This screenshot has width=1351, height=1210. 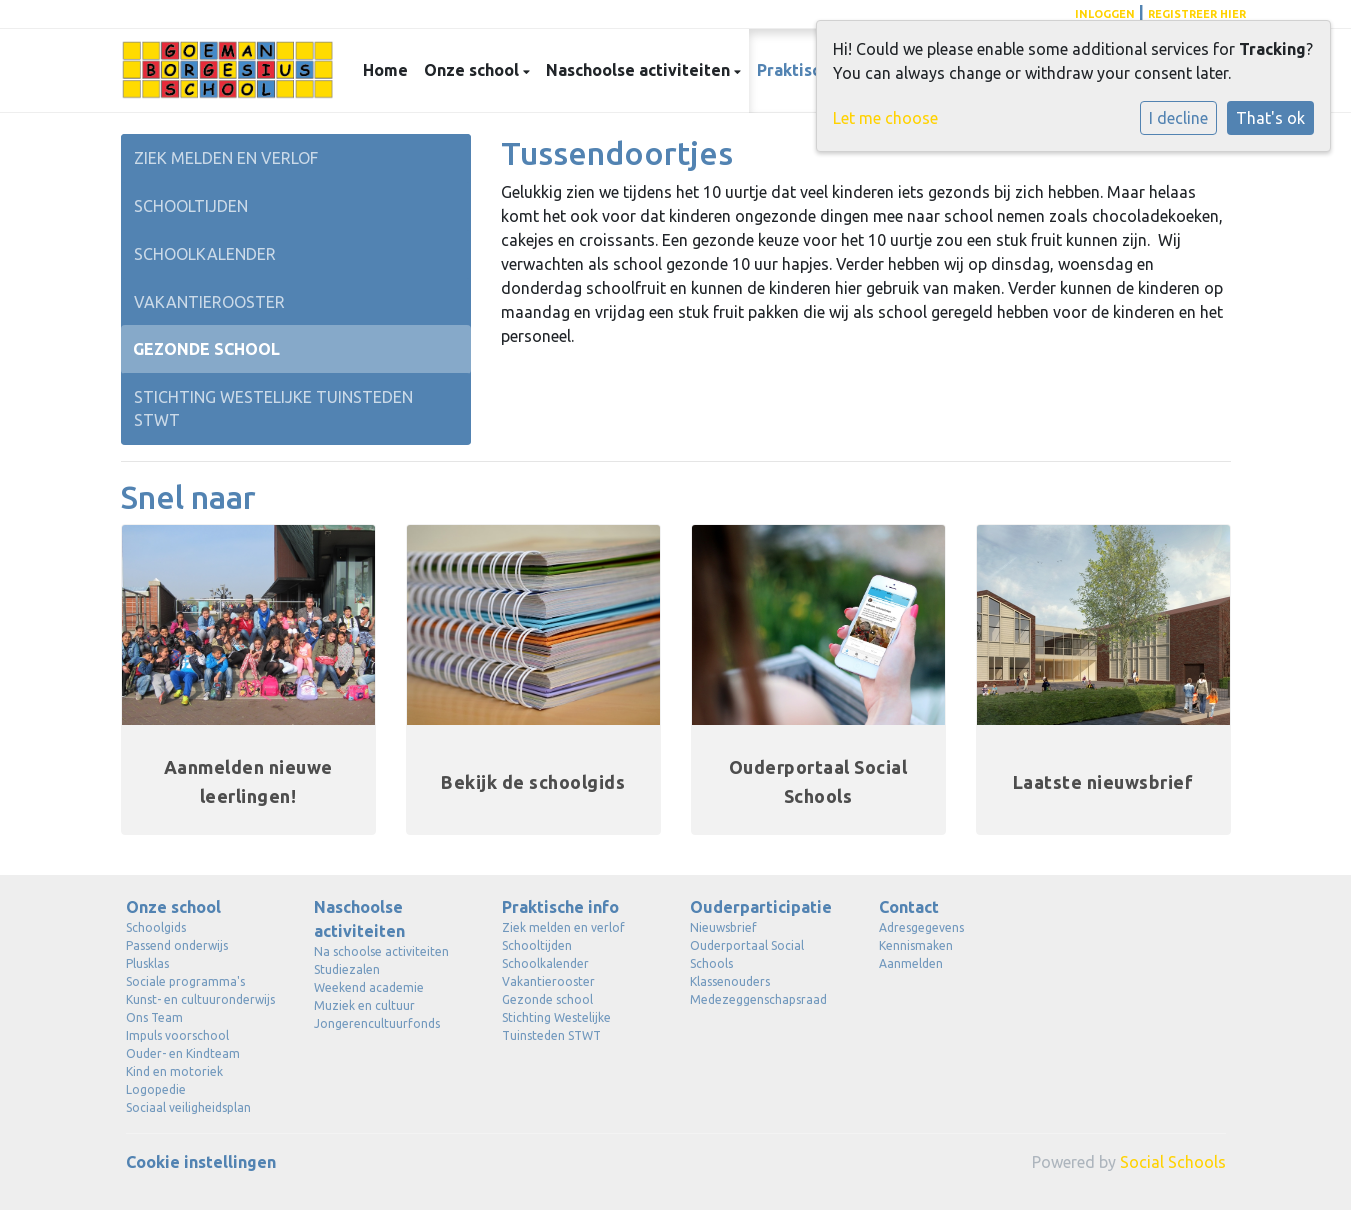 I want to click on Impuls voorschool, so click(x=177, y=1035).